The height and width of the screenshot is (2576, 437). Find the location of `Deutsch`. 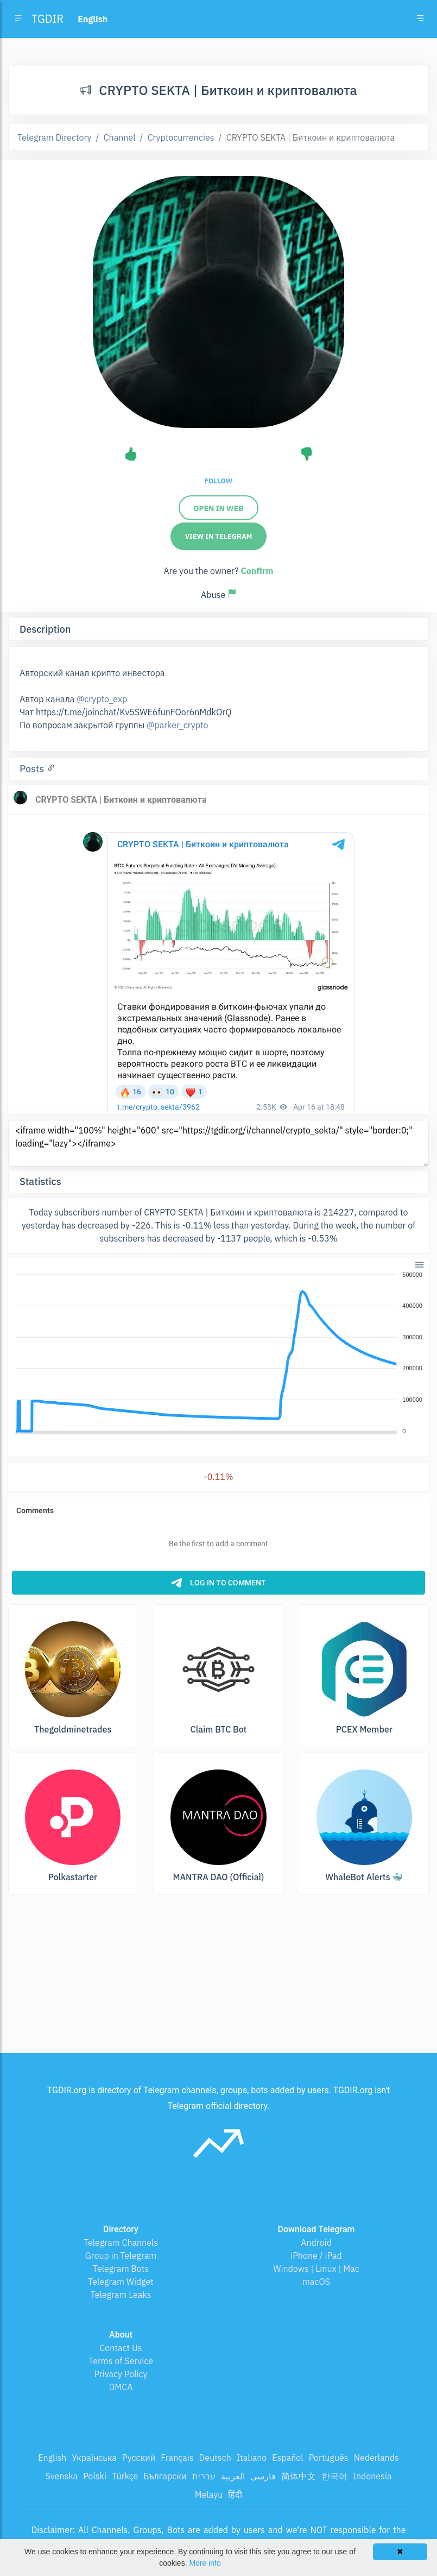

Deutsch is located at coordinates (215, 2457).